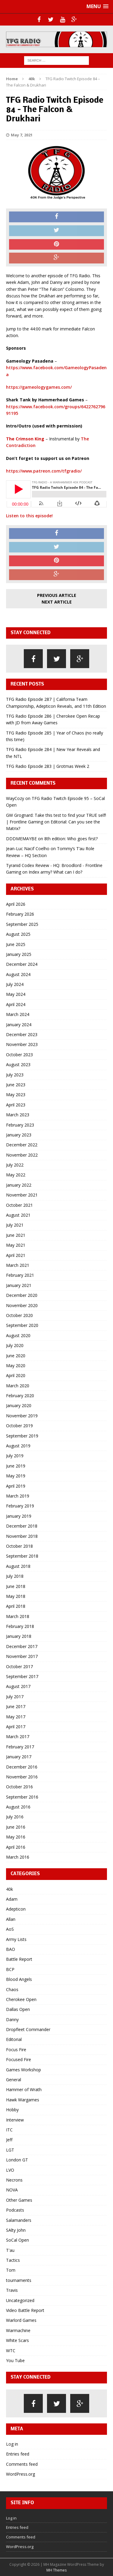 The width and height of the screenshot is (113, 2576). What do you see at coordinates (18, 1686) in the screenshot?
I see `August 2017` at bounding box center [18, 1686].